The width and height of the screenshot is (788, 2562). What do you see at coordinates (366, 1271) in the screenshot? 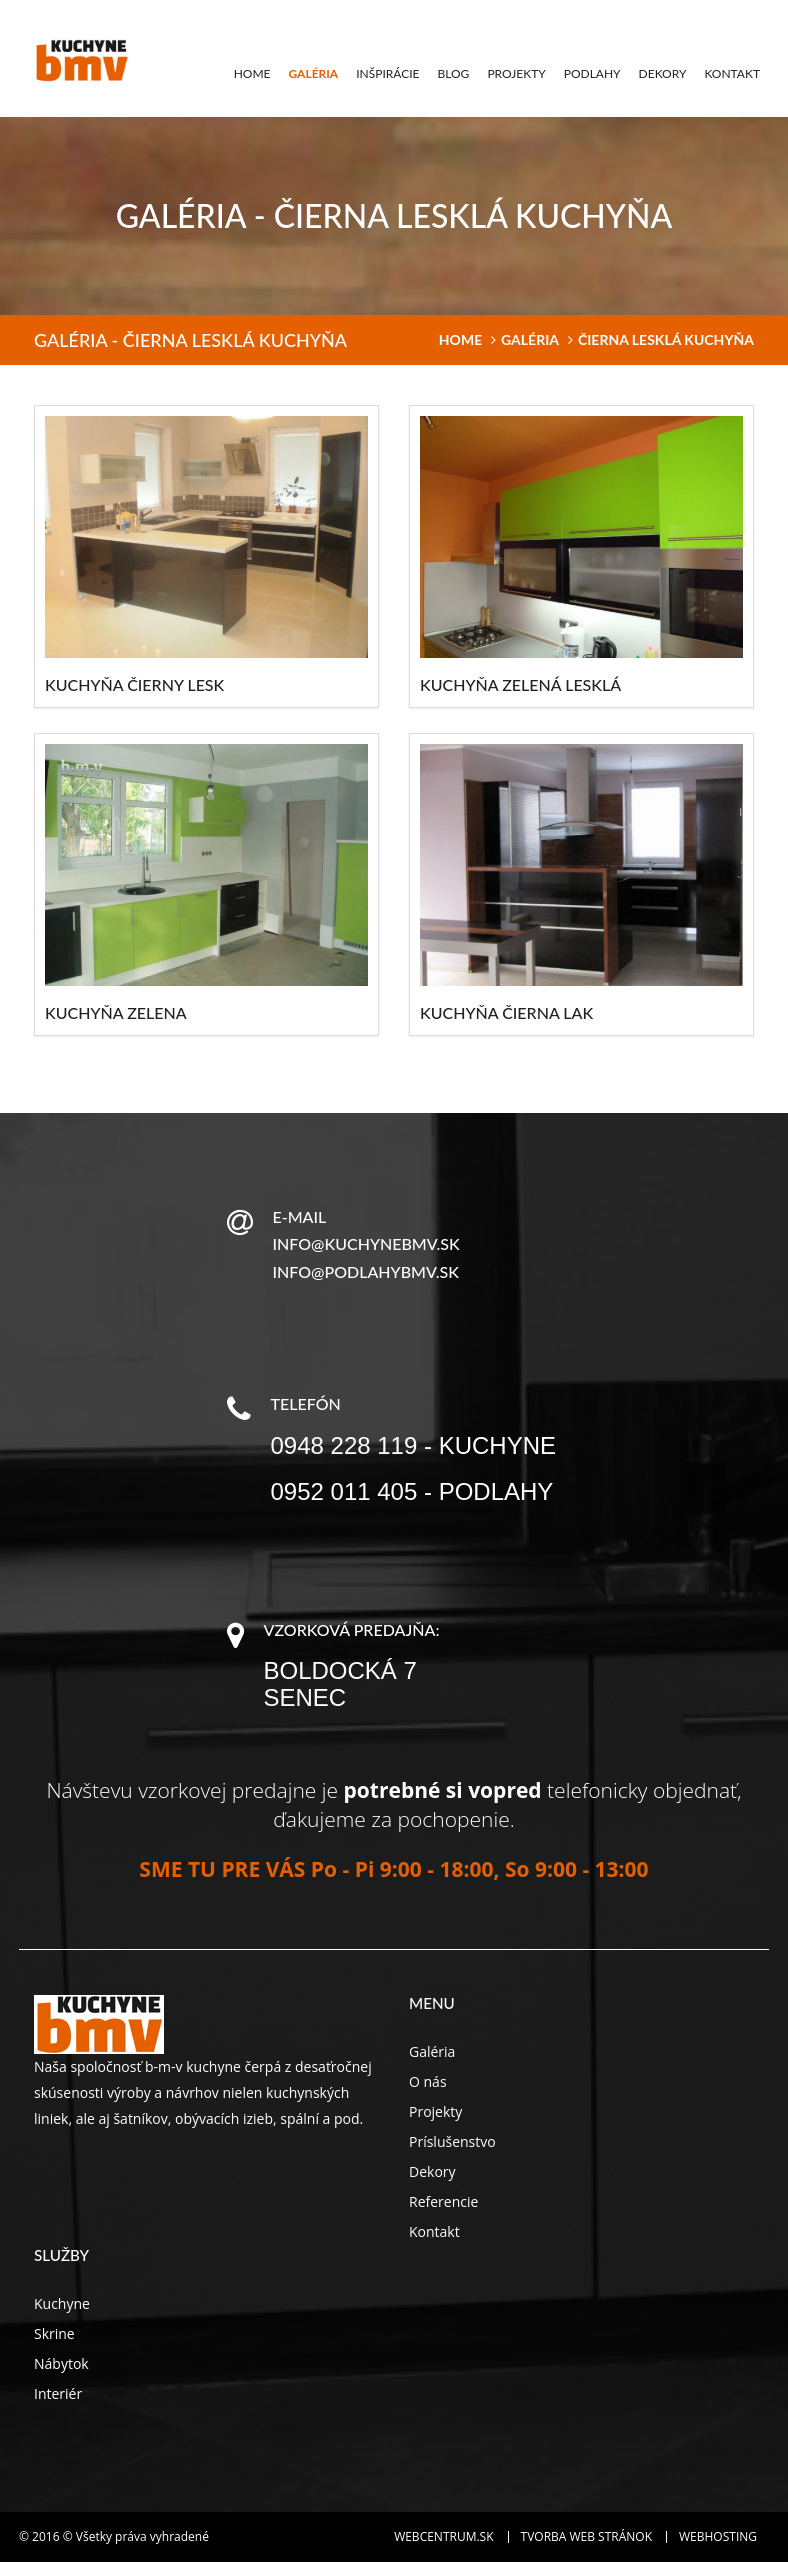
I see `info@podlahybmv.sk` at bounding box center [366, 1271].